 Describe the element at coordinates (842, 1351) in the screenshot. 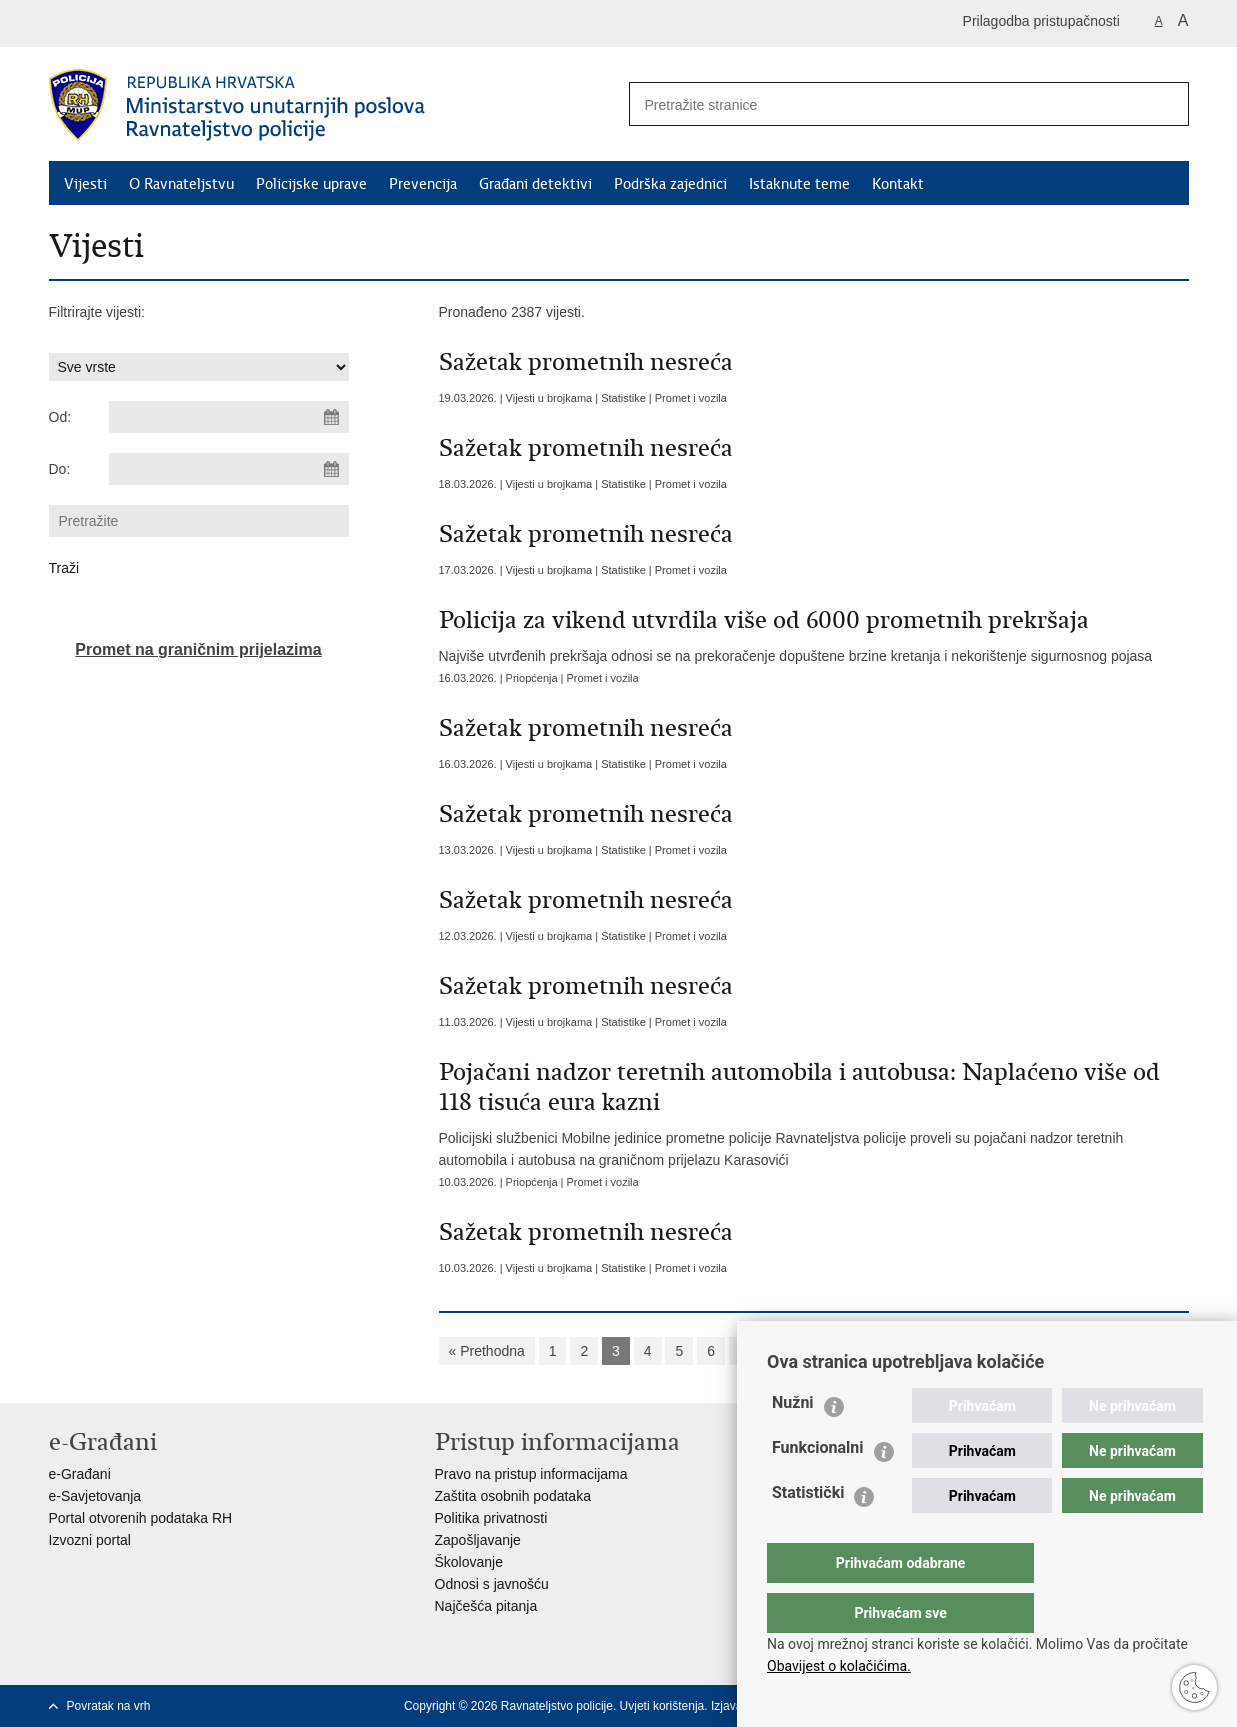

I see `10` at that location.